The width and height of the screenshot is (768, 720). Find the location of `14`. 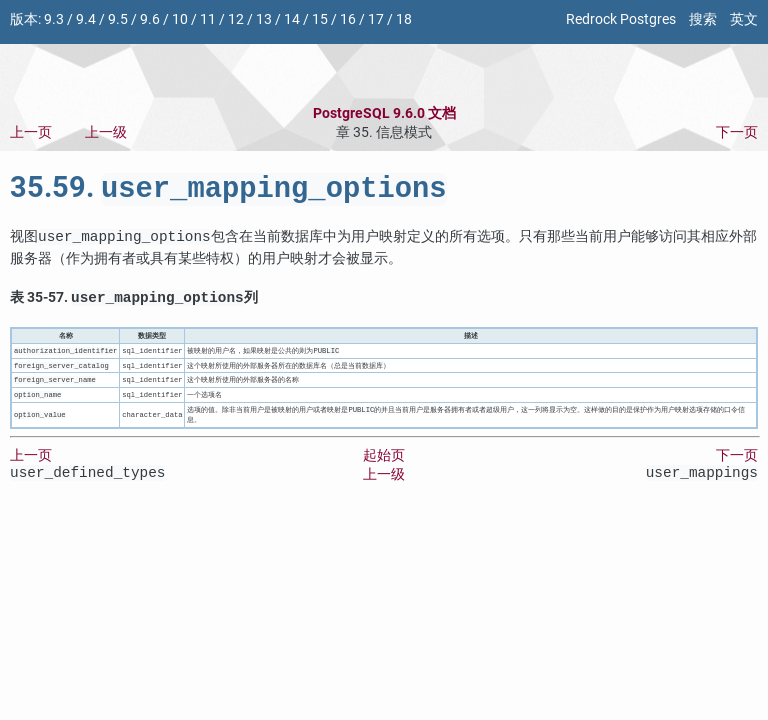

14 is located at coordinates (292, 19).